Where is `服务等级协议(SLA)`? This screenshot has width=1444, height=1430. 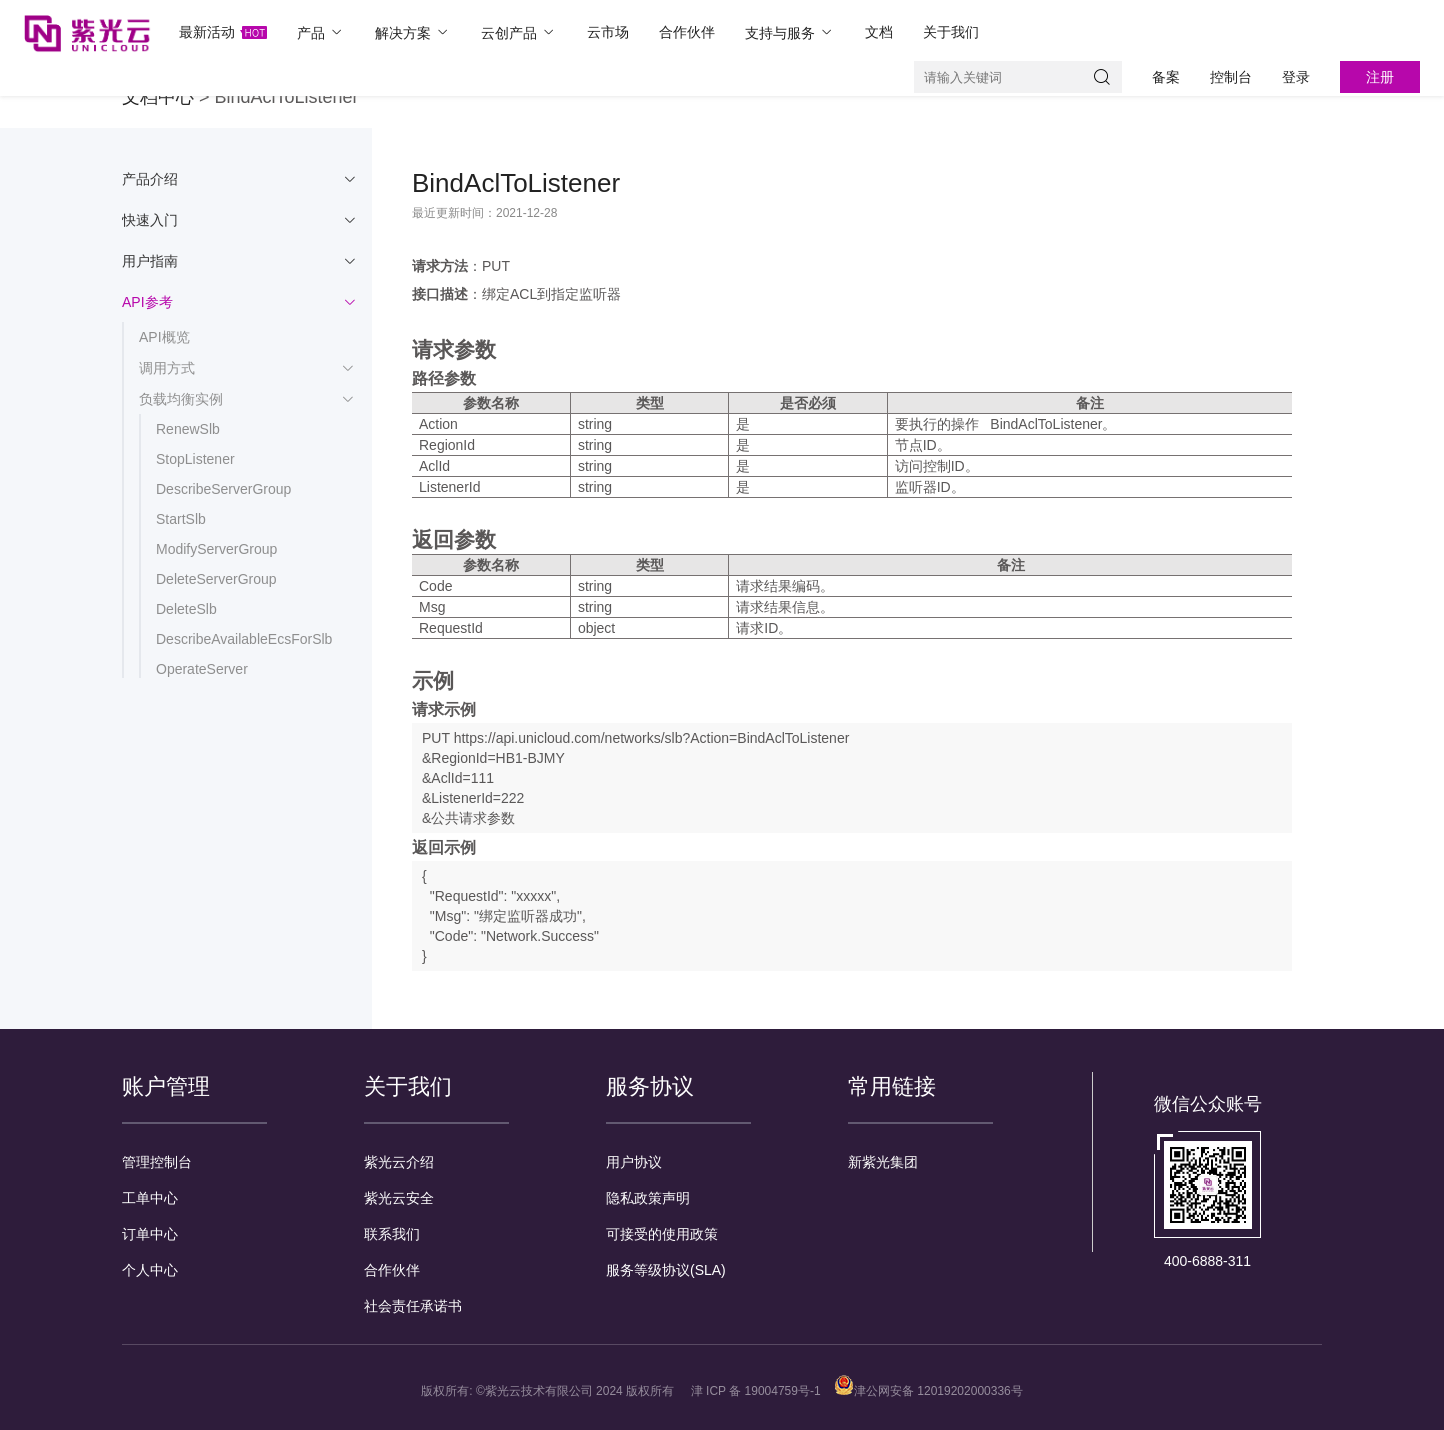 服务等级协议(SLA) is located at coordinates (666, 1270).